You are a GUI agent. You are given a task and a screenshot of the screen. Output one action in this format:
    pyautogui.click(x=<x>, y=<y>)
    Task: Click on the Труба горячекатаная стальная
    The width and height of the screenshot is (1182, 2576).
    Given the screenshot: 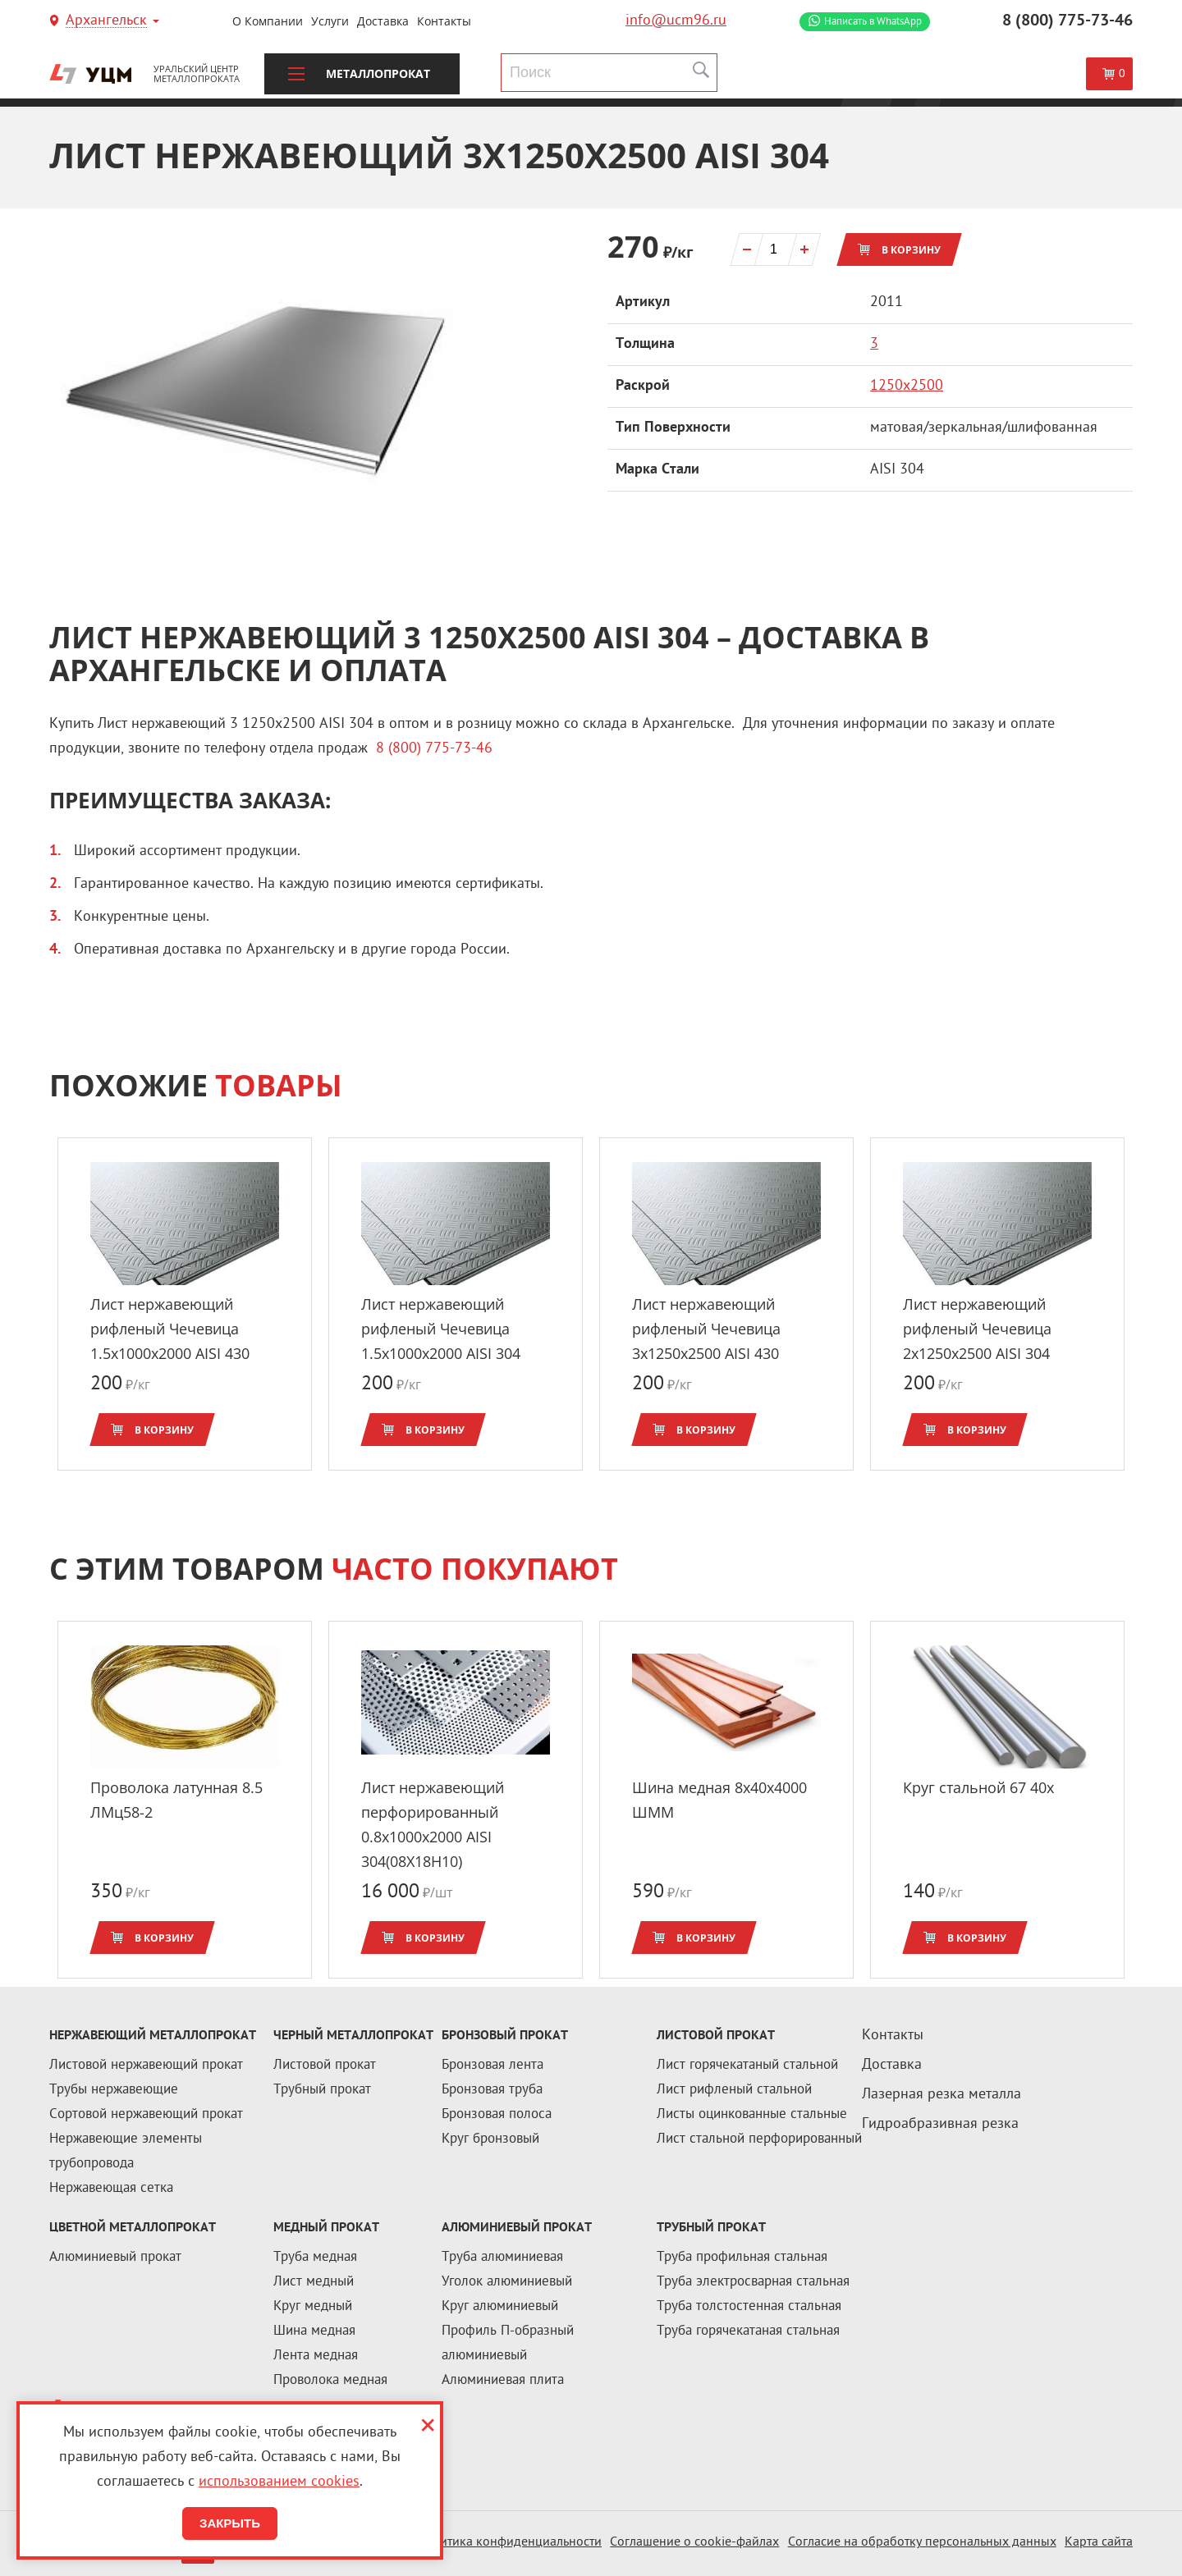 What is the action you would take?
    pyautogui.click(x=748, y=2331)
    